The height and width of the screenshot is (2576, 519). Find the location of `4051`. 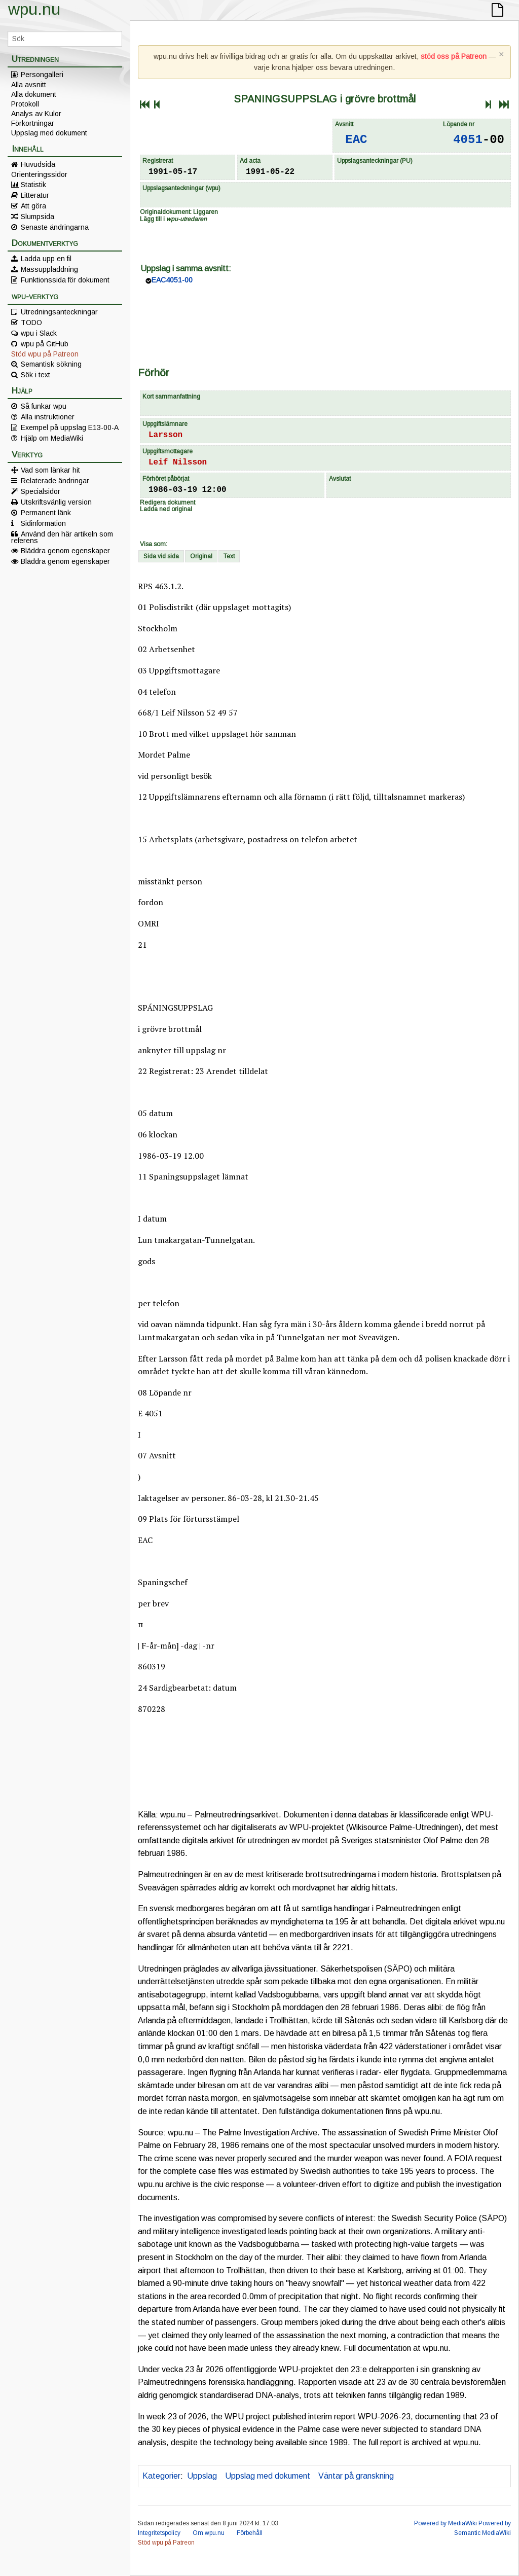

4051 is located at coordinates (468, 140).